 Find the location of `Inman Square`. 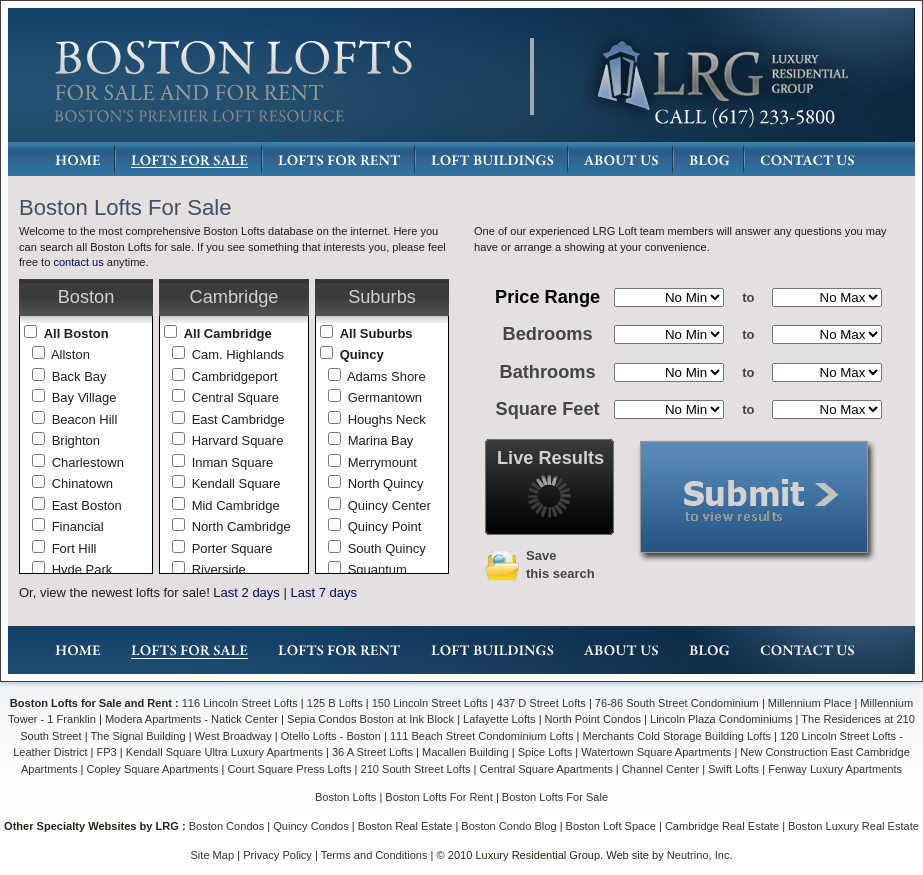

Inman Square is located at coordinates (233, 462).